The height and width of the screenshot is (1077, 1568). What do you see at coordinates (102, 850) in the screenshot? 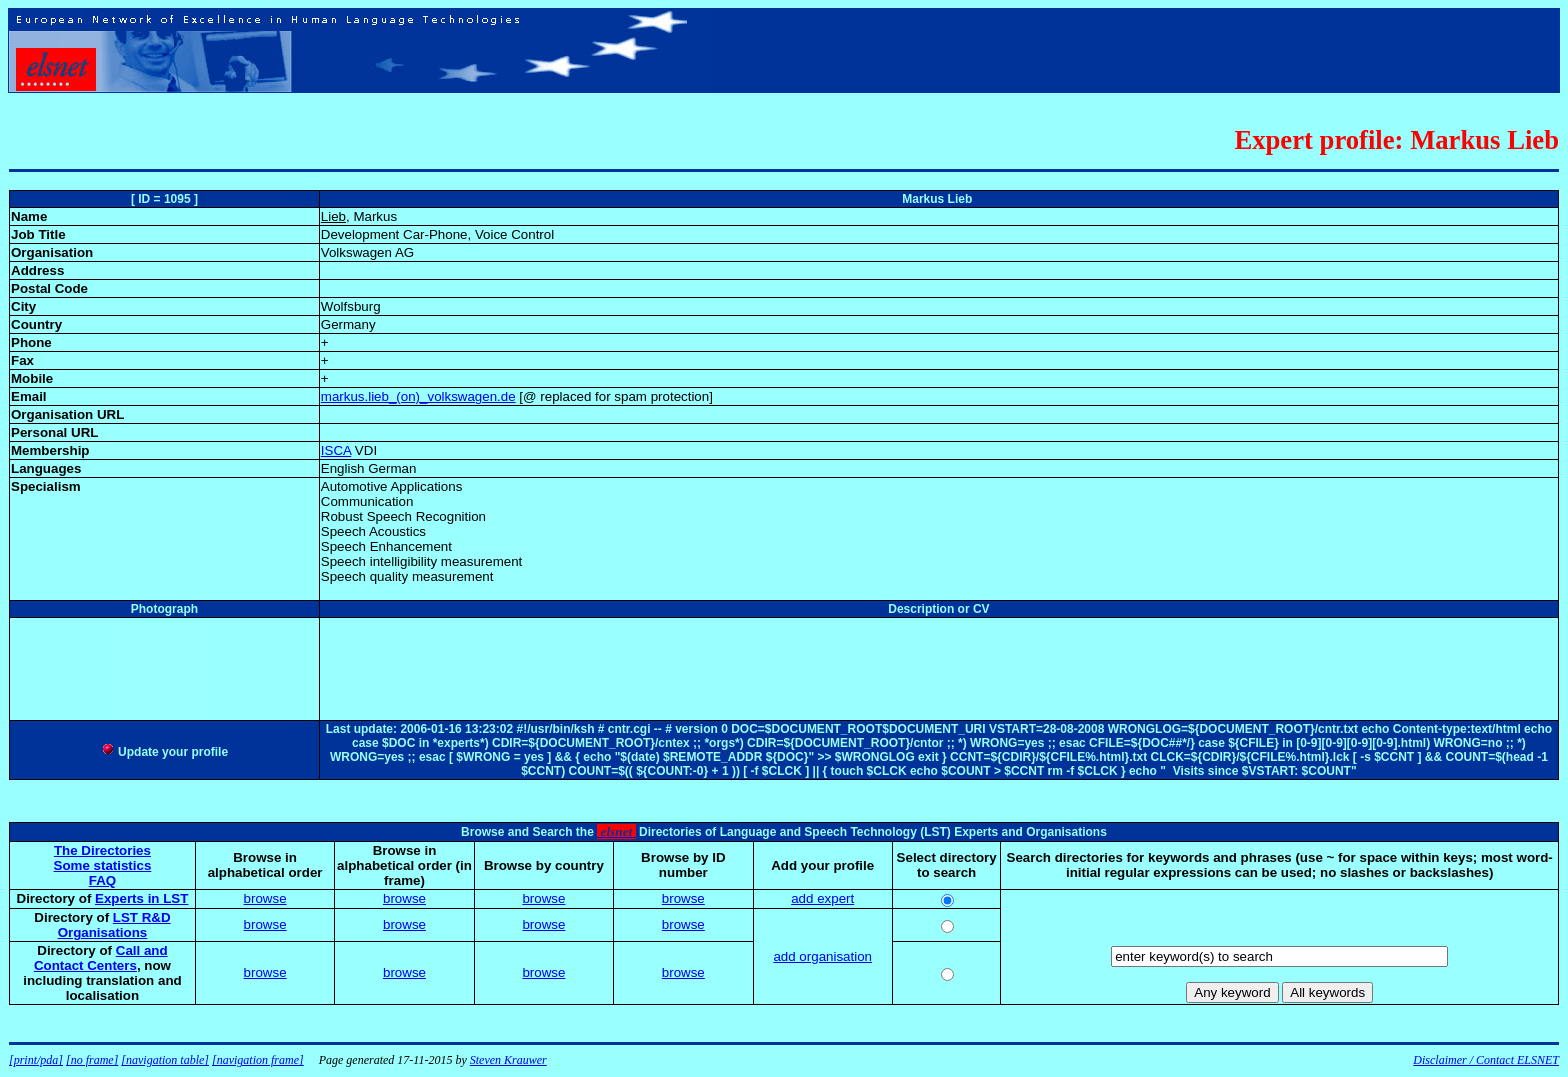
I see `The Directories` at bounding box center [102, 850].